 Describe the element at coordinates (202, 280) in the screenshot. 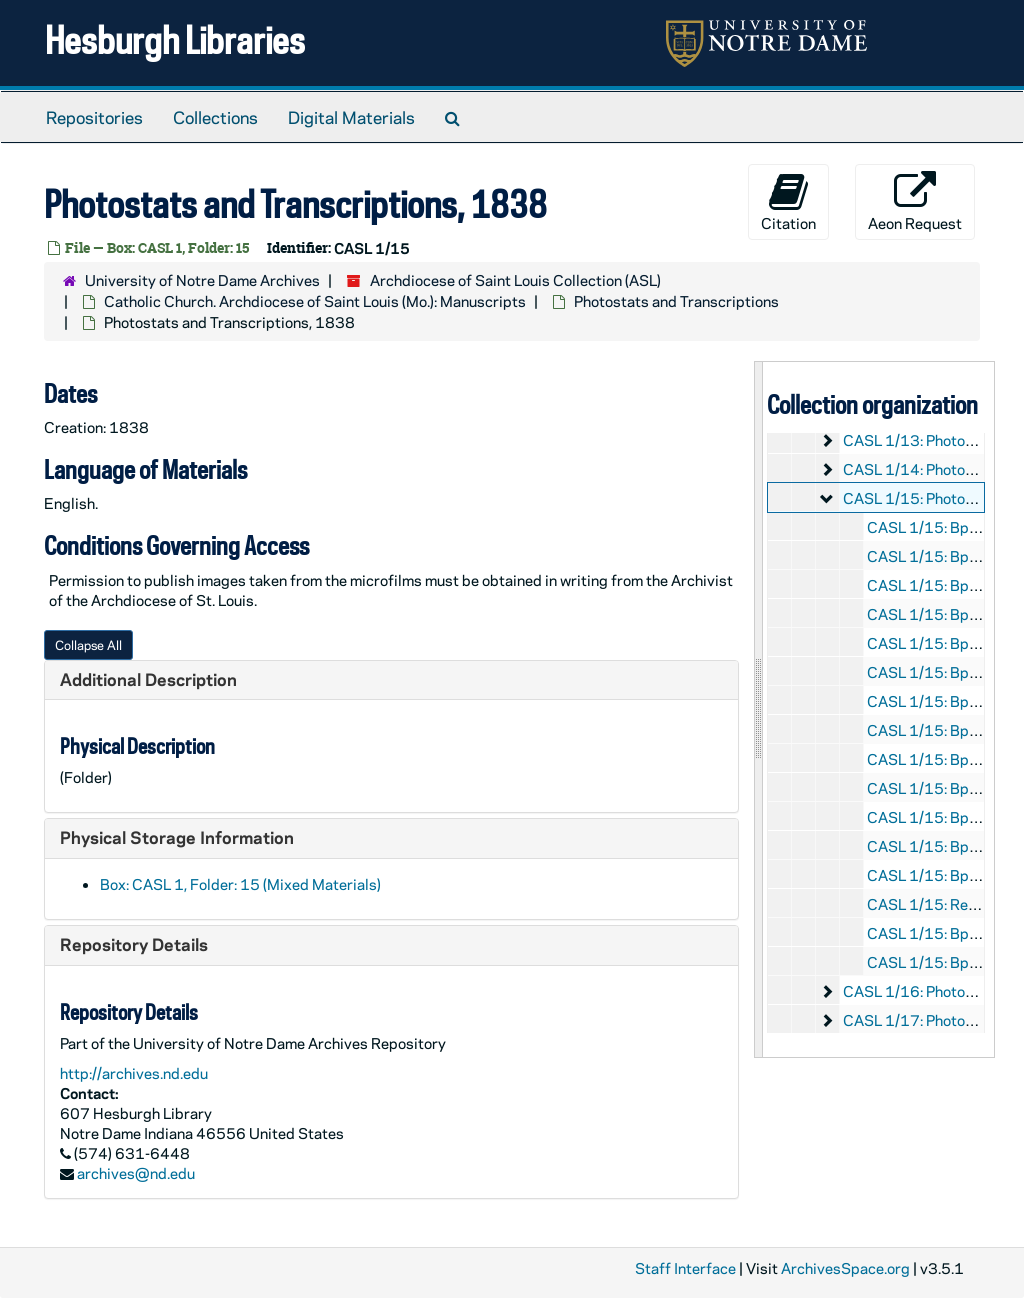

I see `University of Notre Dame Archives` at that location.